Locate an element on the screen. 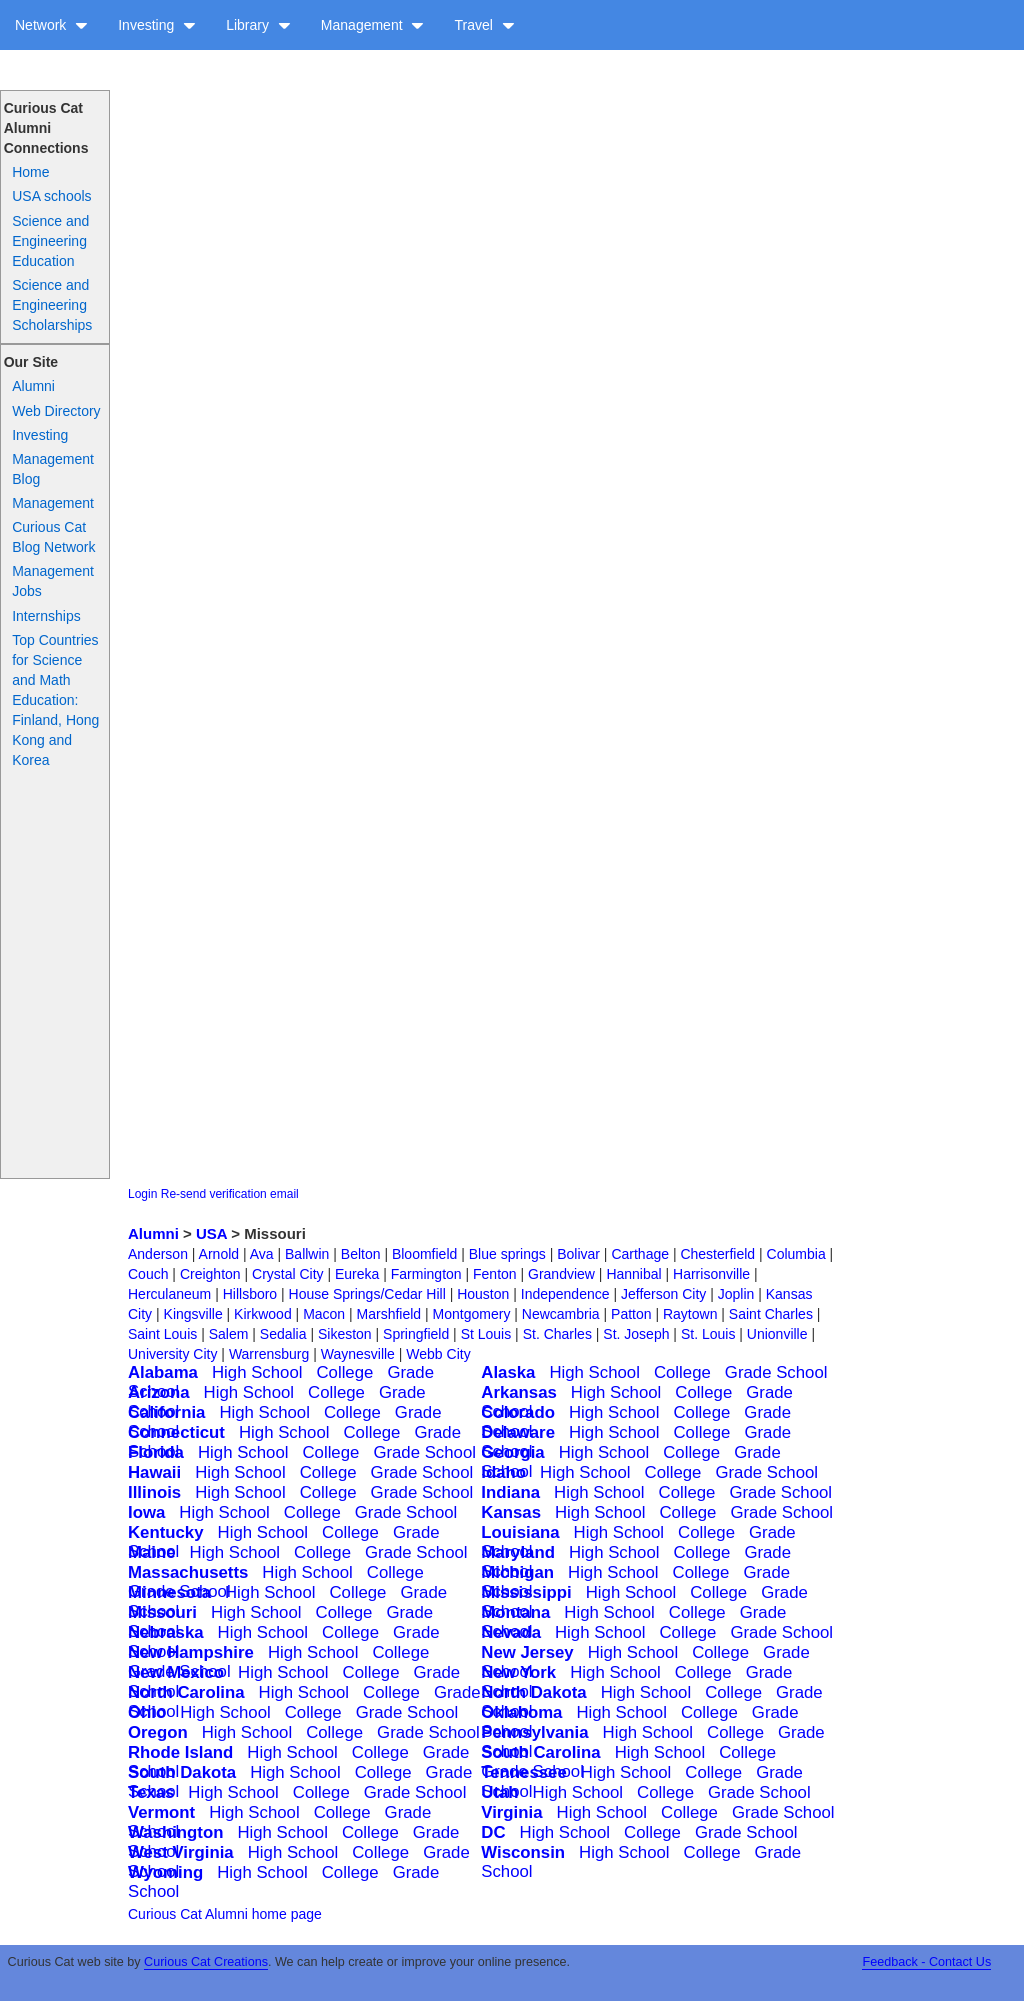 The image size is (1024, 2001). Kirkwood is located at coordinates (263, 1314).